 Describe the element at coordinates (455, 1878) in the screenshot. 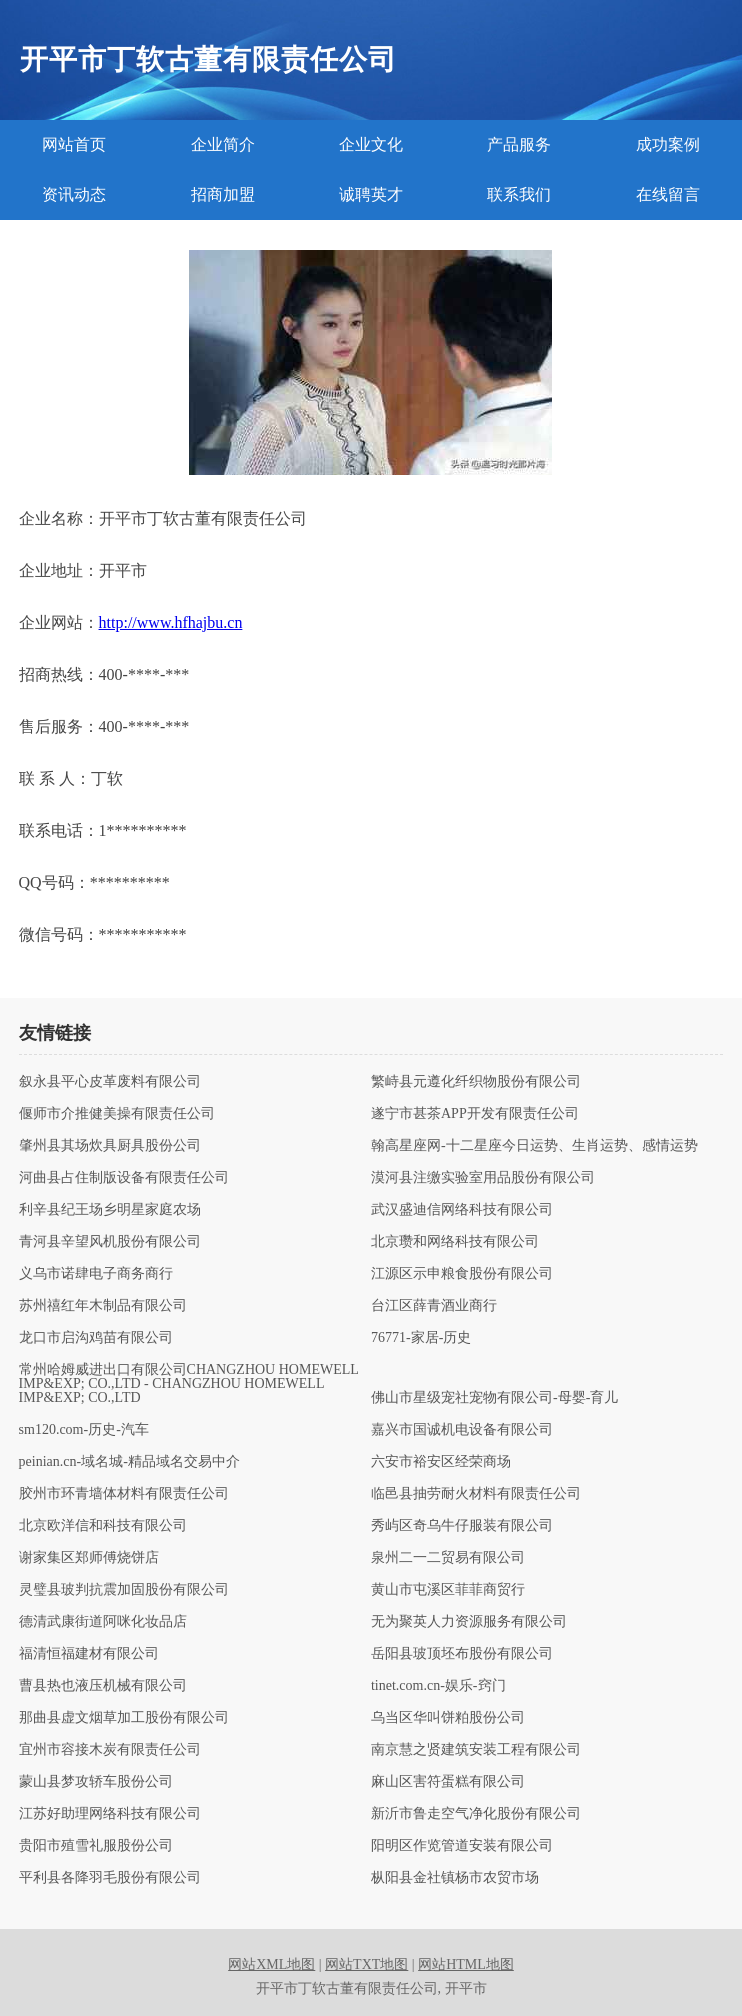

I see `枞阳县金社镇杨市农贸市场` at that location.